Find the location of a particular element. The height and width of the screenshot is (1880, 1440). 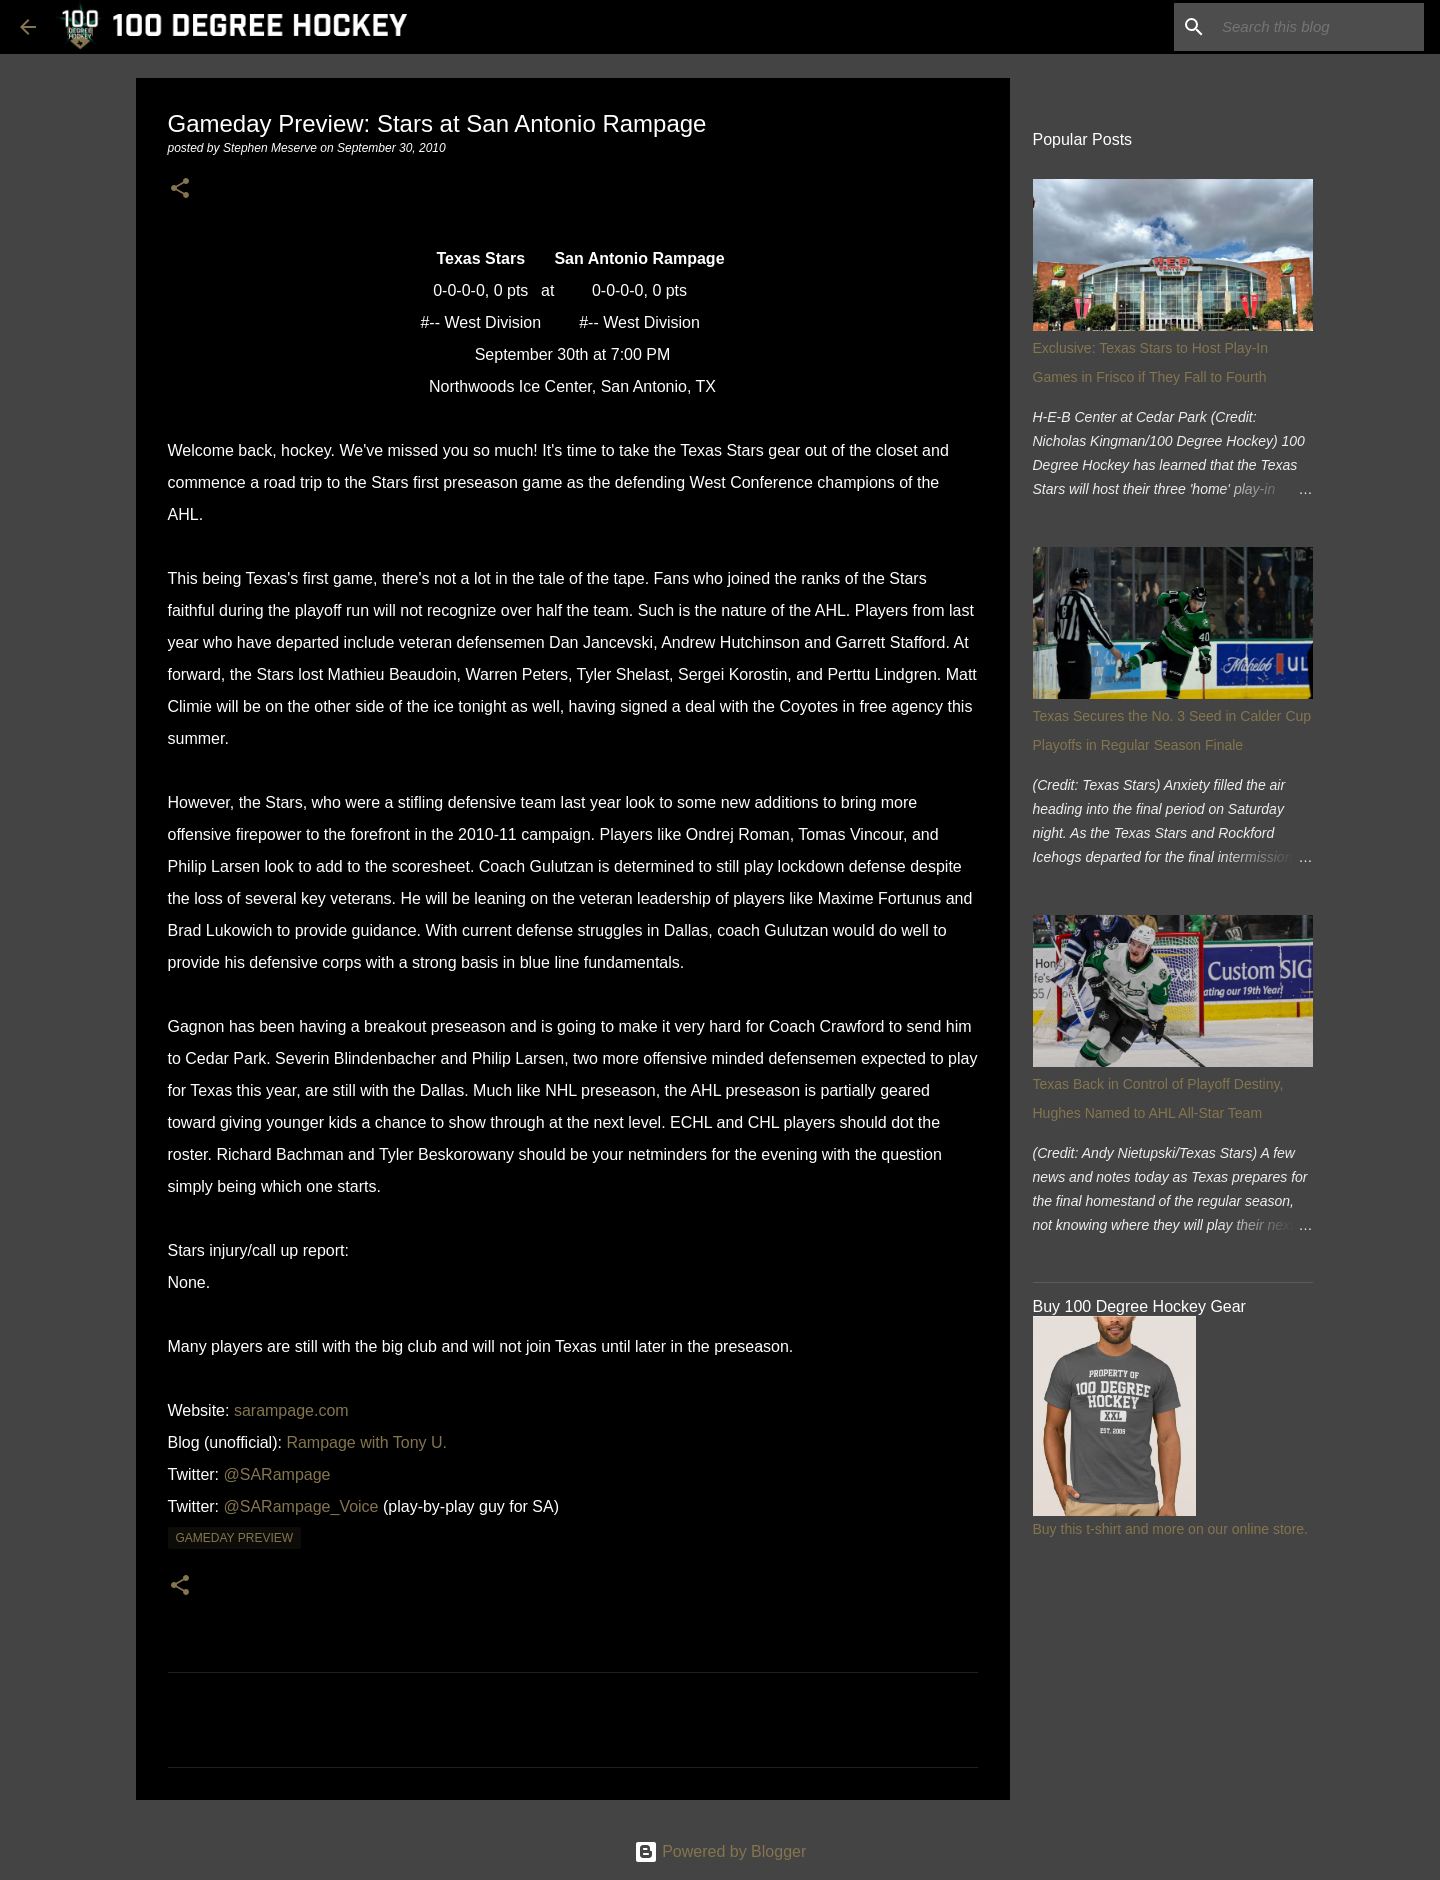

Buy this t-shirt and more on our online store. is located at coordinates (1170, 1529).